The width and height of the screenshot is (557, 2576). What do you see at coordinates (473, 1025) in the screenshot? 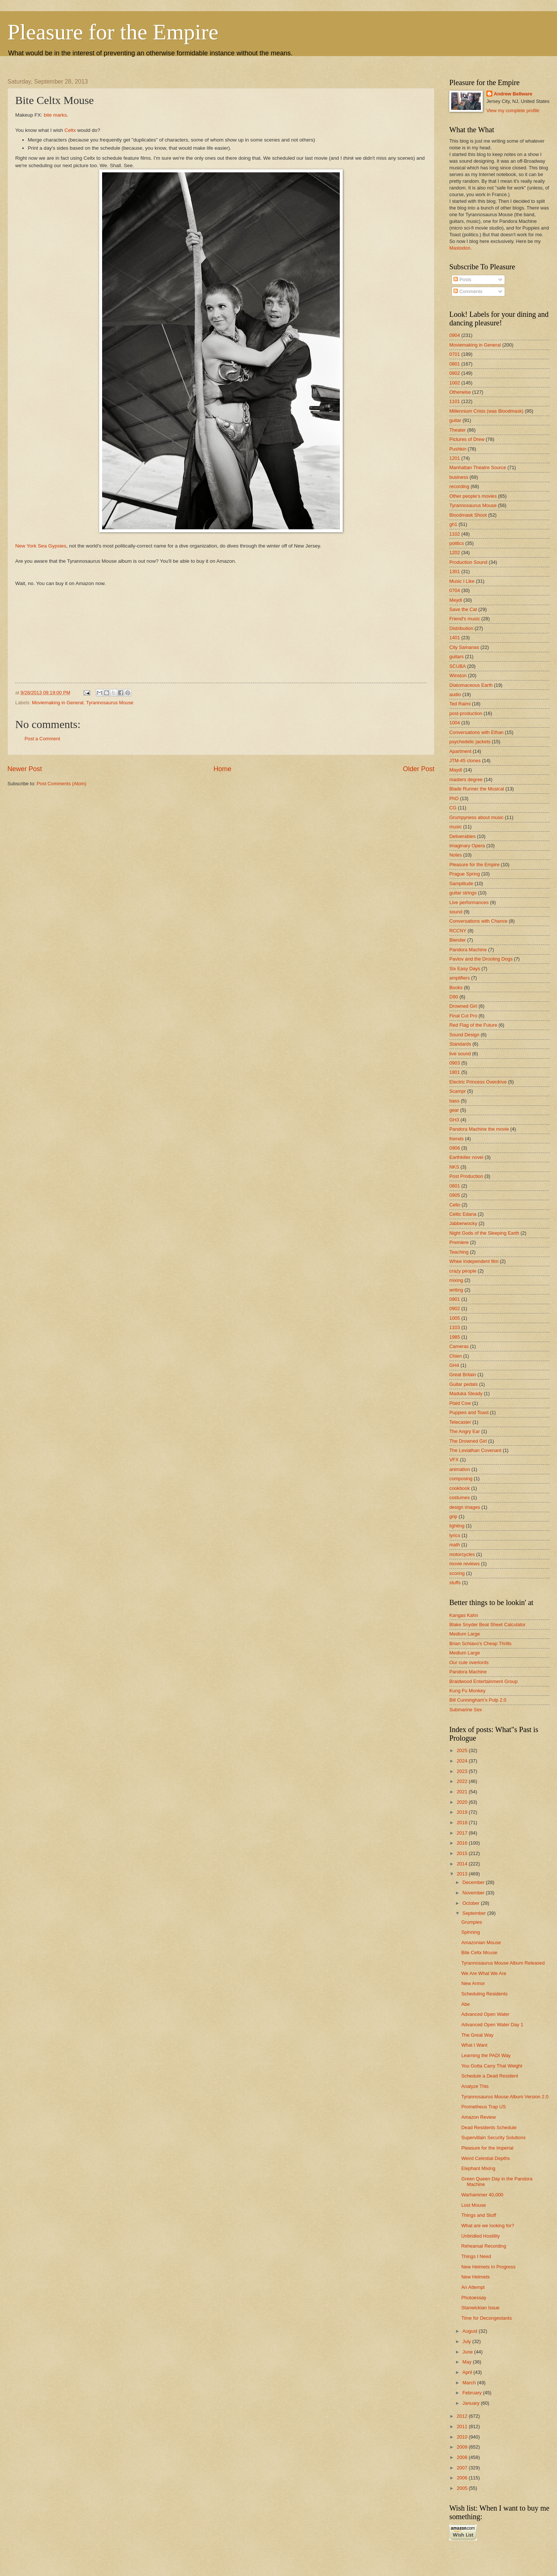
I see `Red Flag of the Future` at bounding box center [473, 1025].